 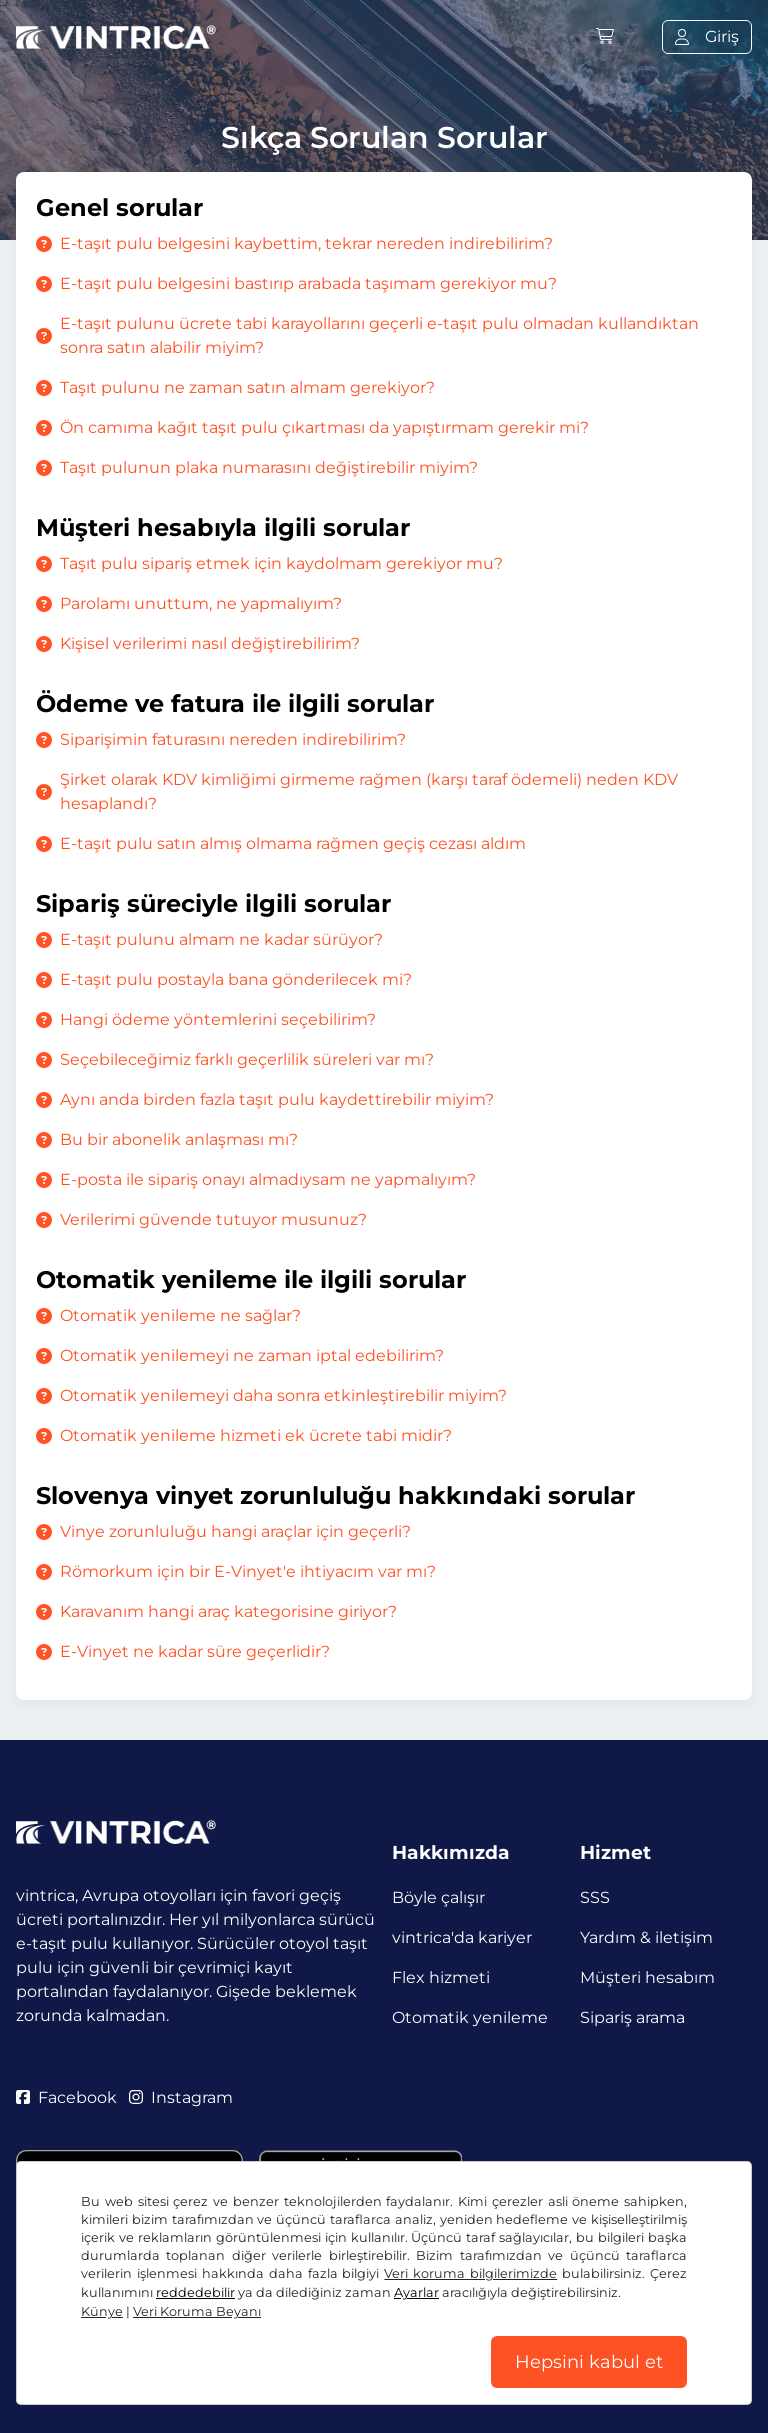 What do you see at coordinates (589, 2362) in the screenshot?
I see `Hepsini kabul et` at bounding box center [589, 2362].